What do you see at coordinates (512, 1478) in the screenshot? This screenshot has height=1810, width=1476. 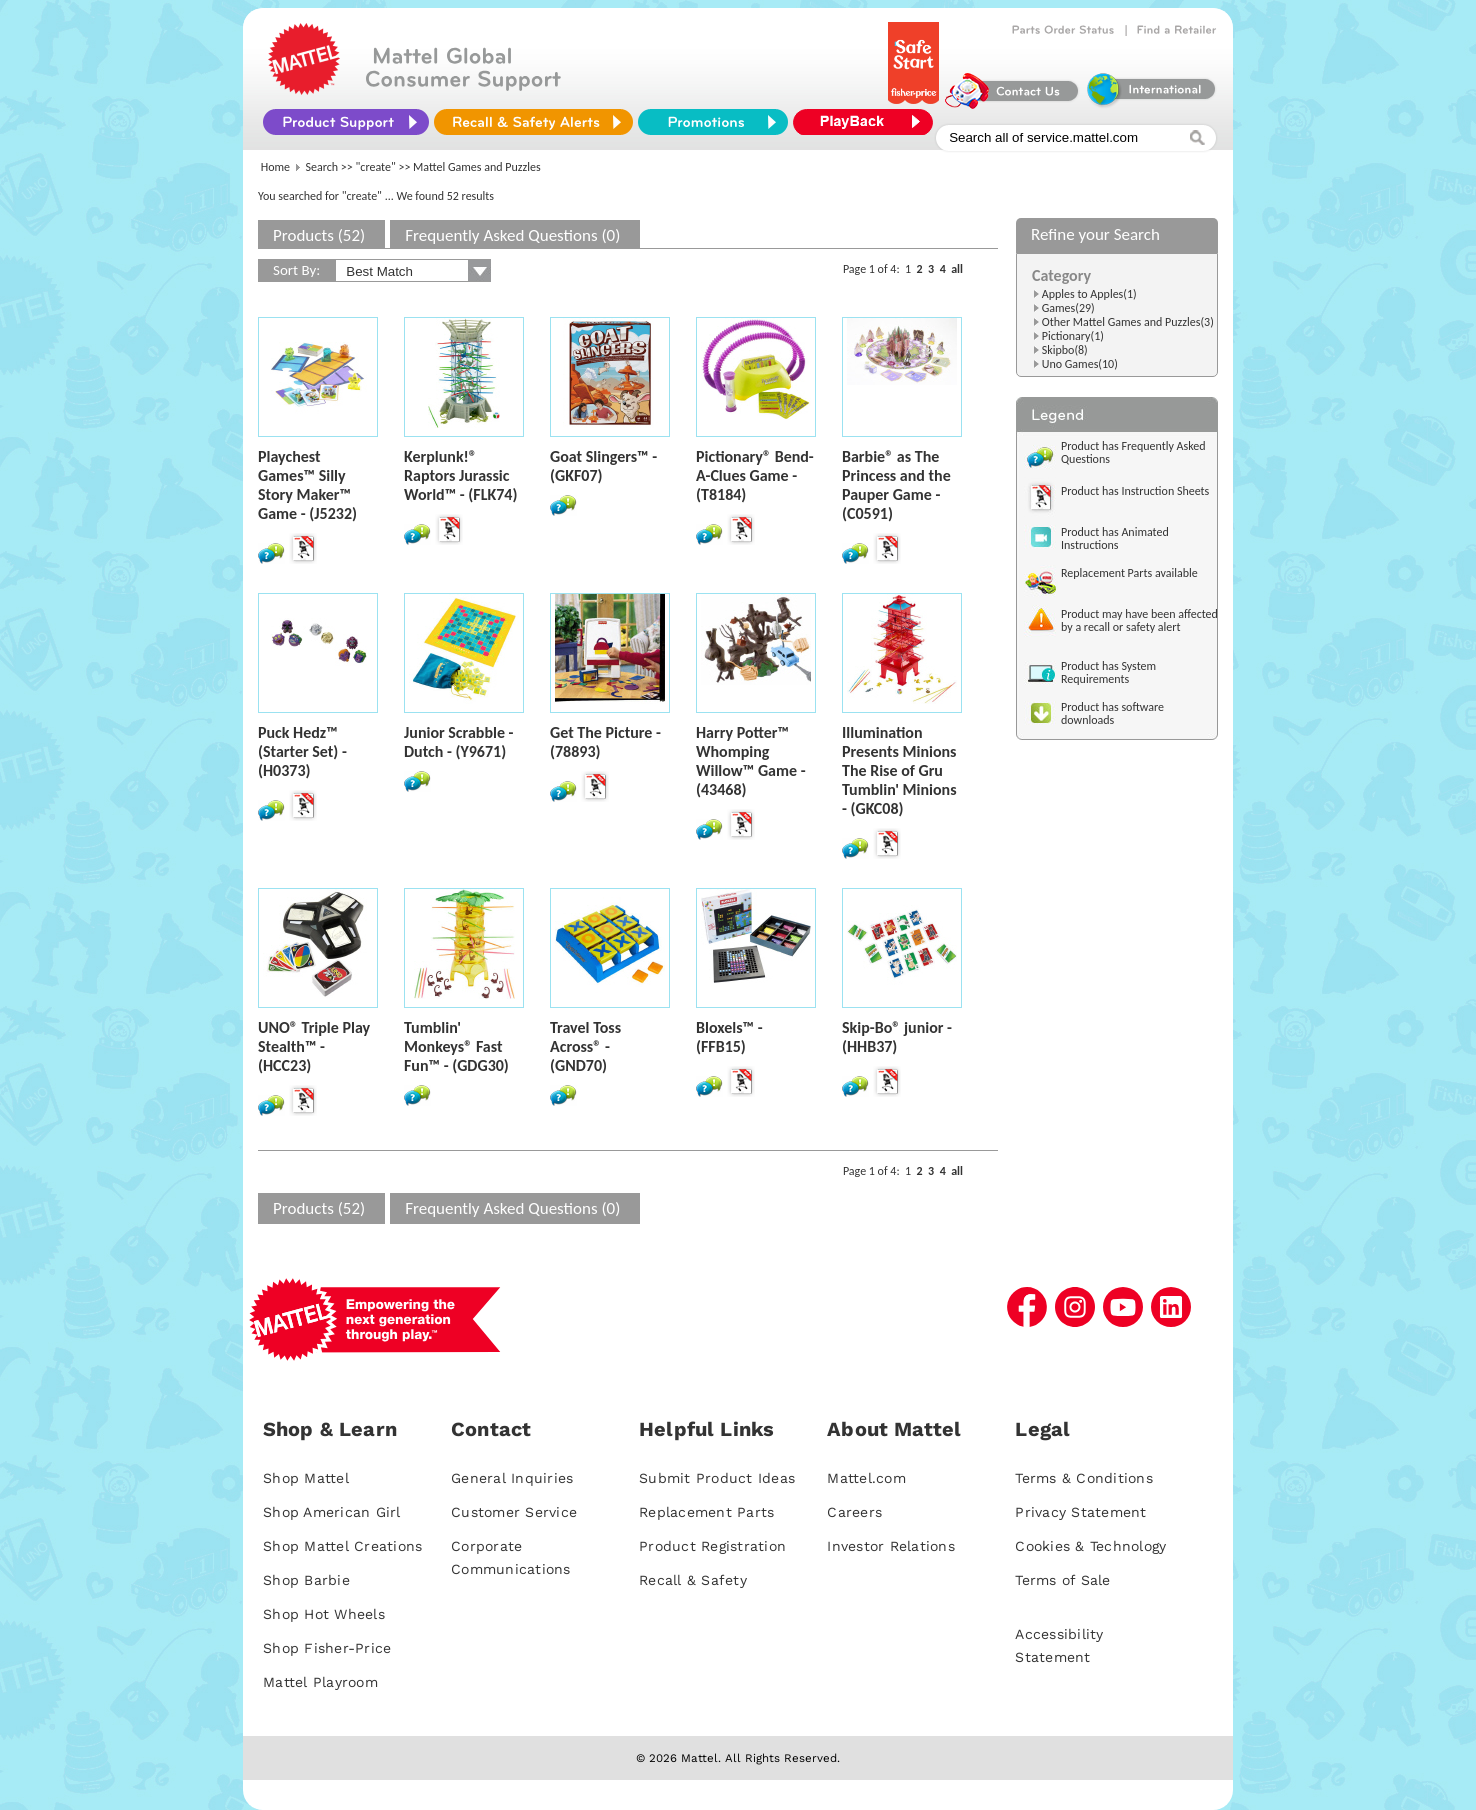 I see `General Inquiries` at bounding box center [512, 1478].